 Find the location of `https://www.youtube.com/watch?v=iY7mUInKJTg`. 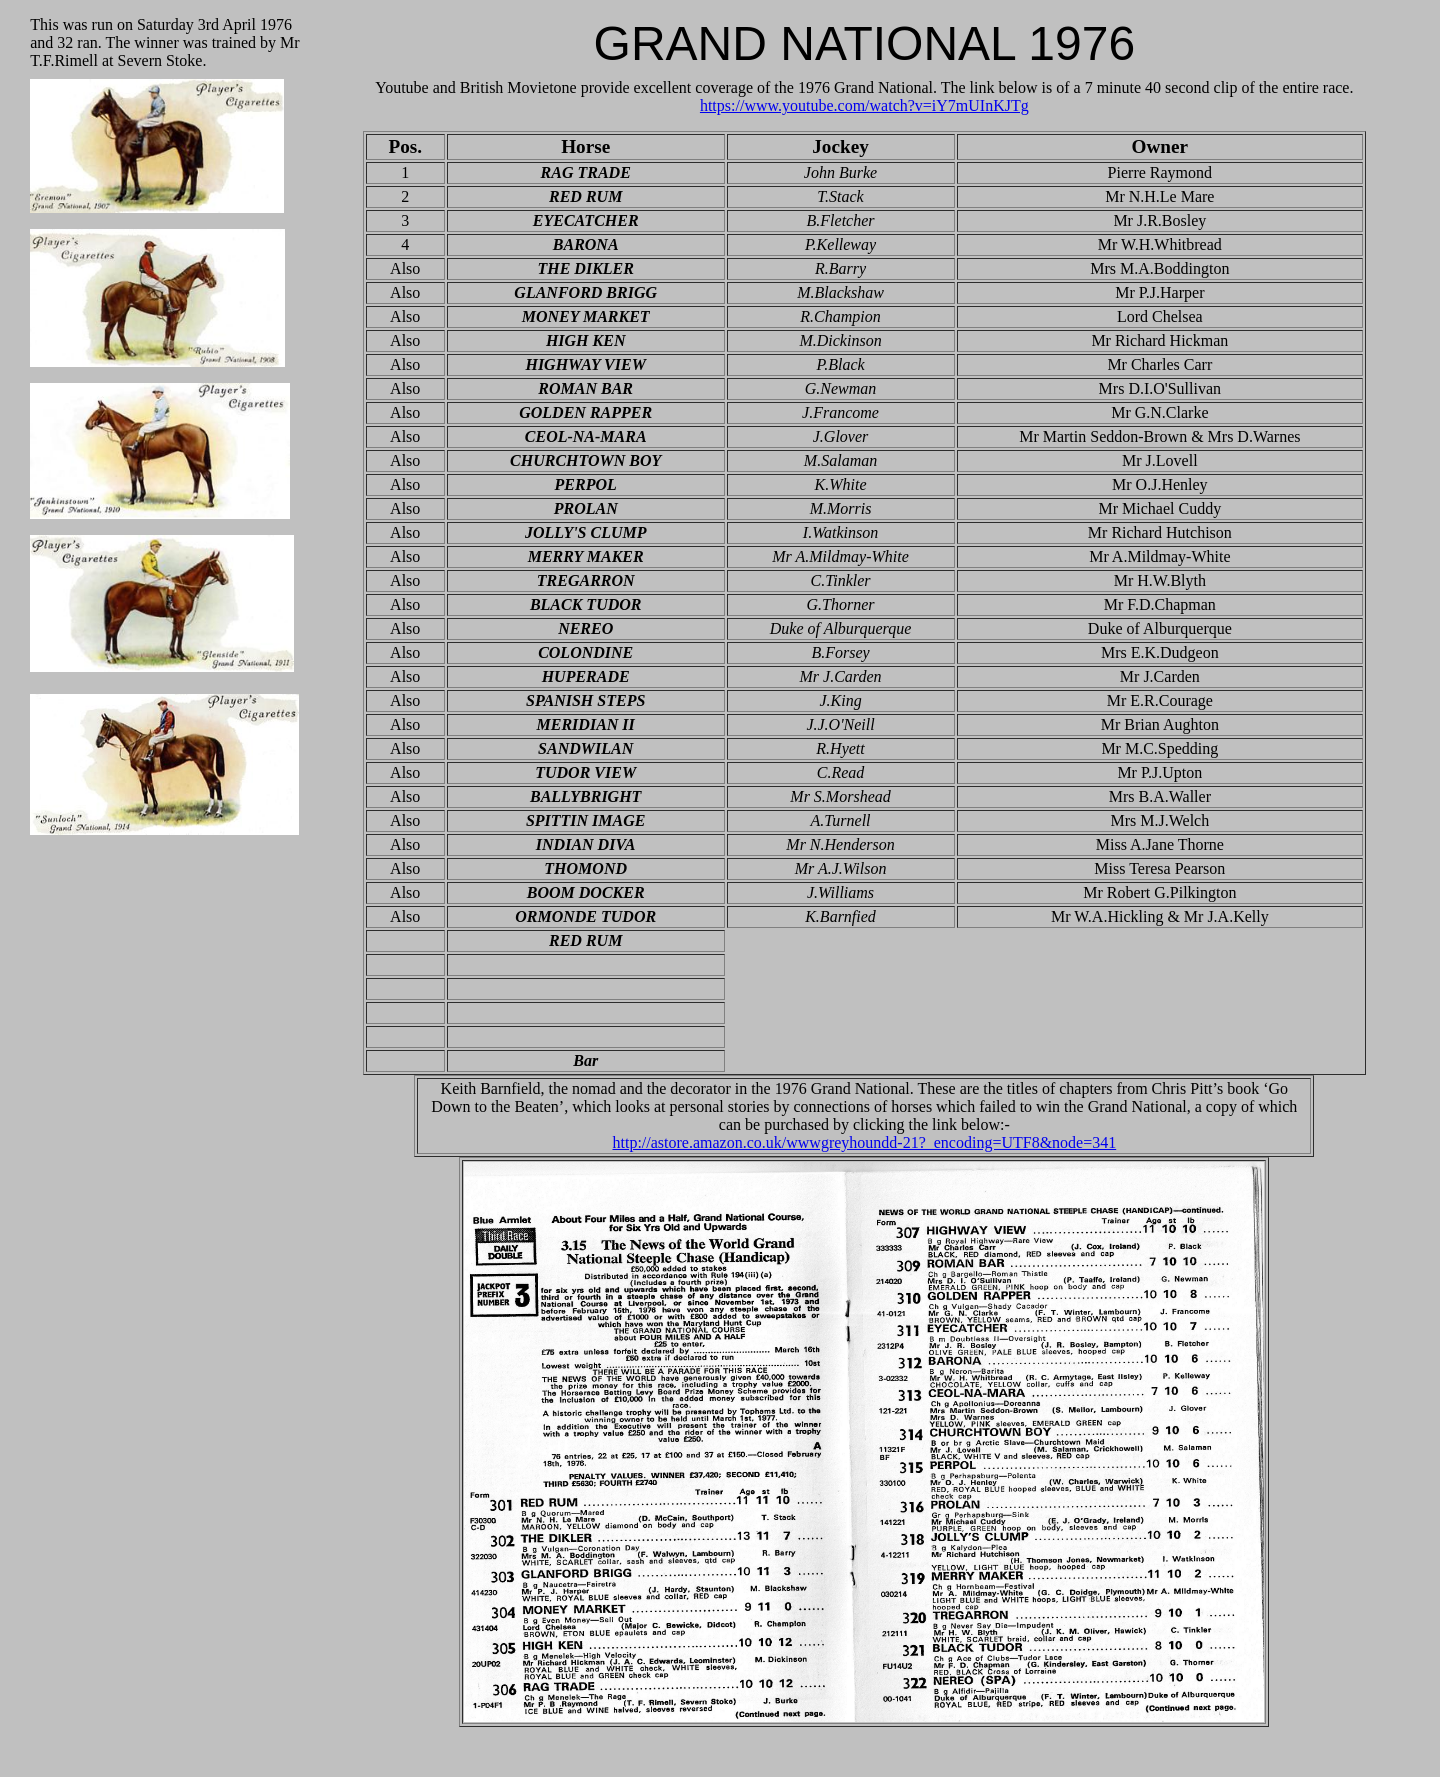

https://www.youtube.com/watch?v=iY7mUInKJTg is located at coordinates (864, 105).